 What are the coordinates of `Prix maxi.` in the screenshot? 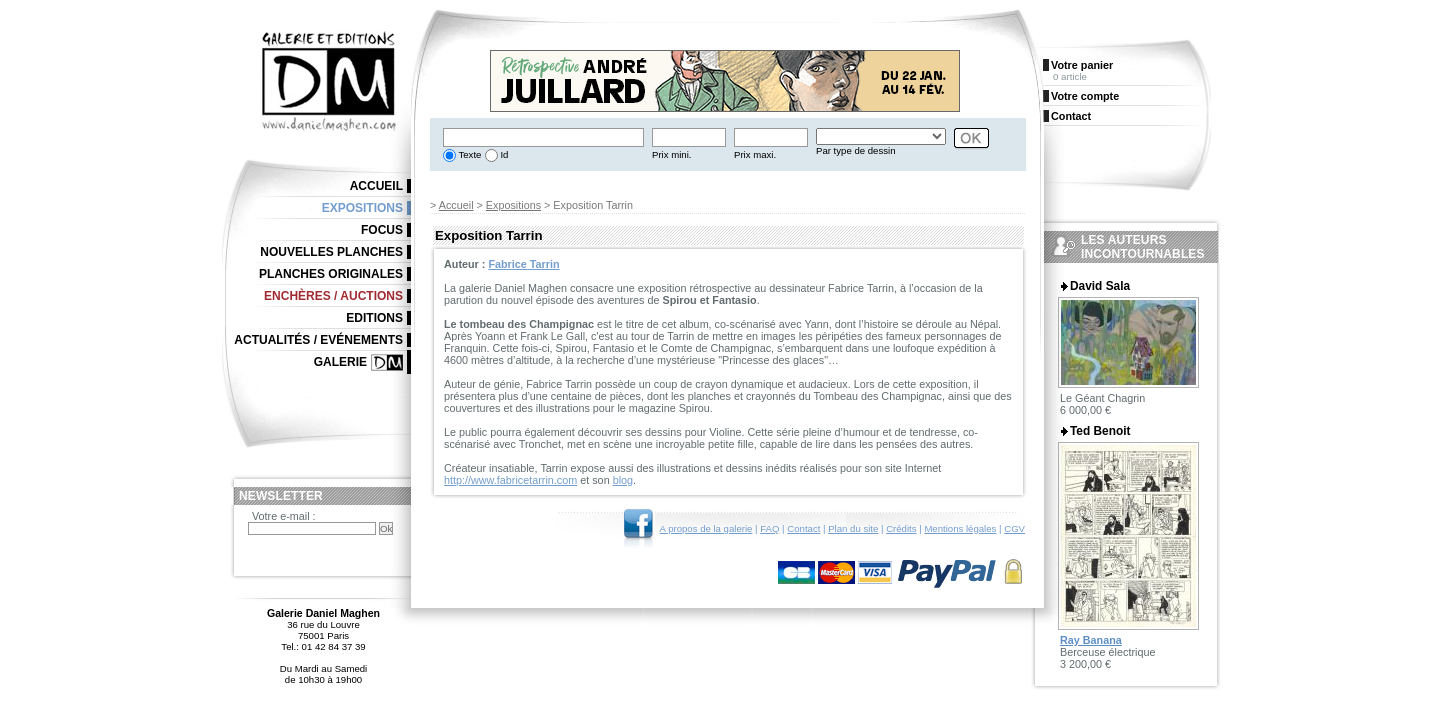 It's located at (755, 154).